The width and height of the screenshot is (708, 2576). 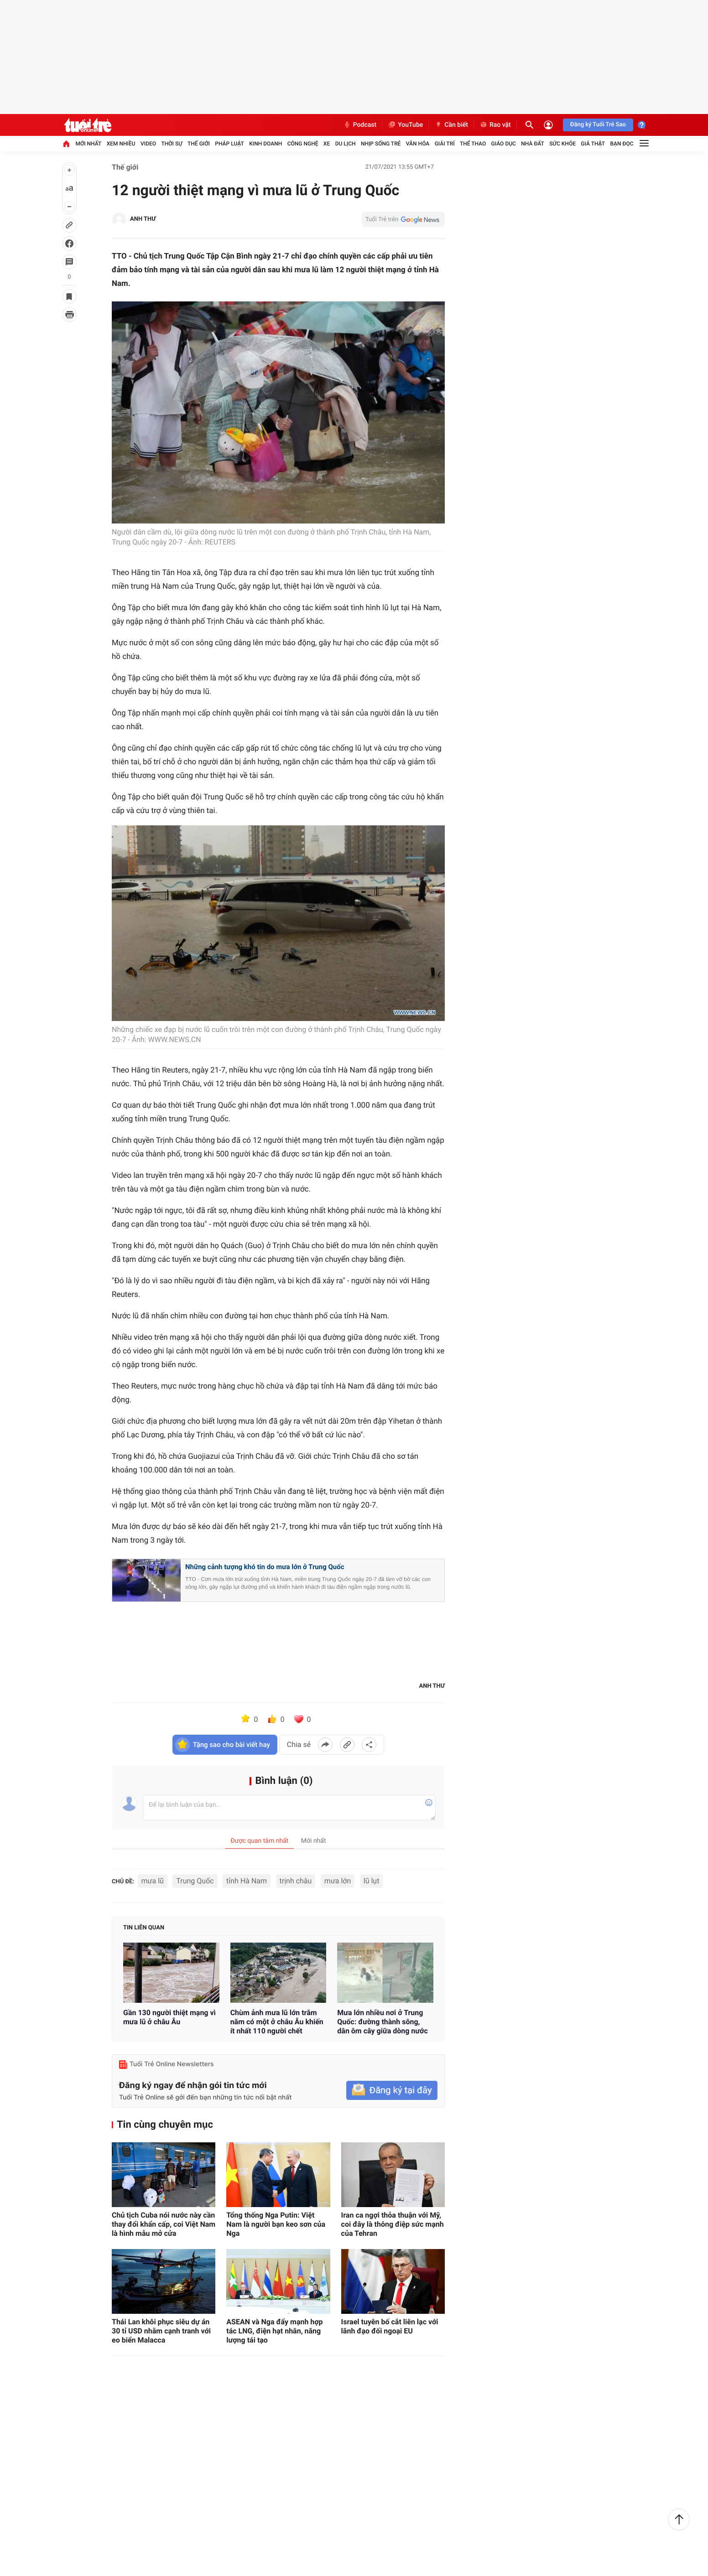 What do you see at coordinates (372, 1880) in the screenshot?
I see `lũ lụt` at bounding box center [372, 1880].